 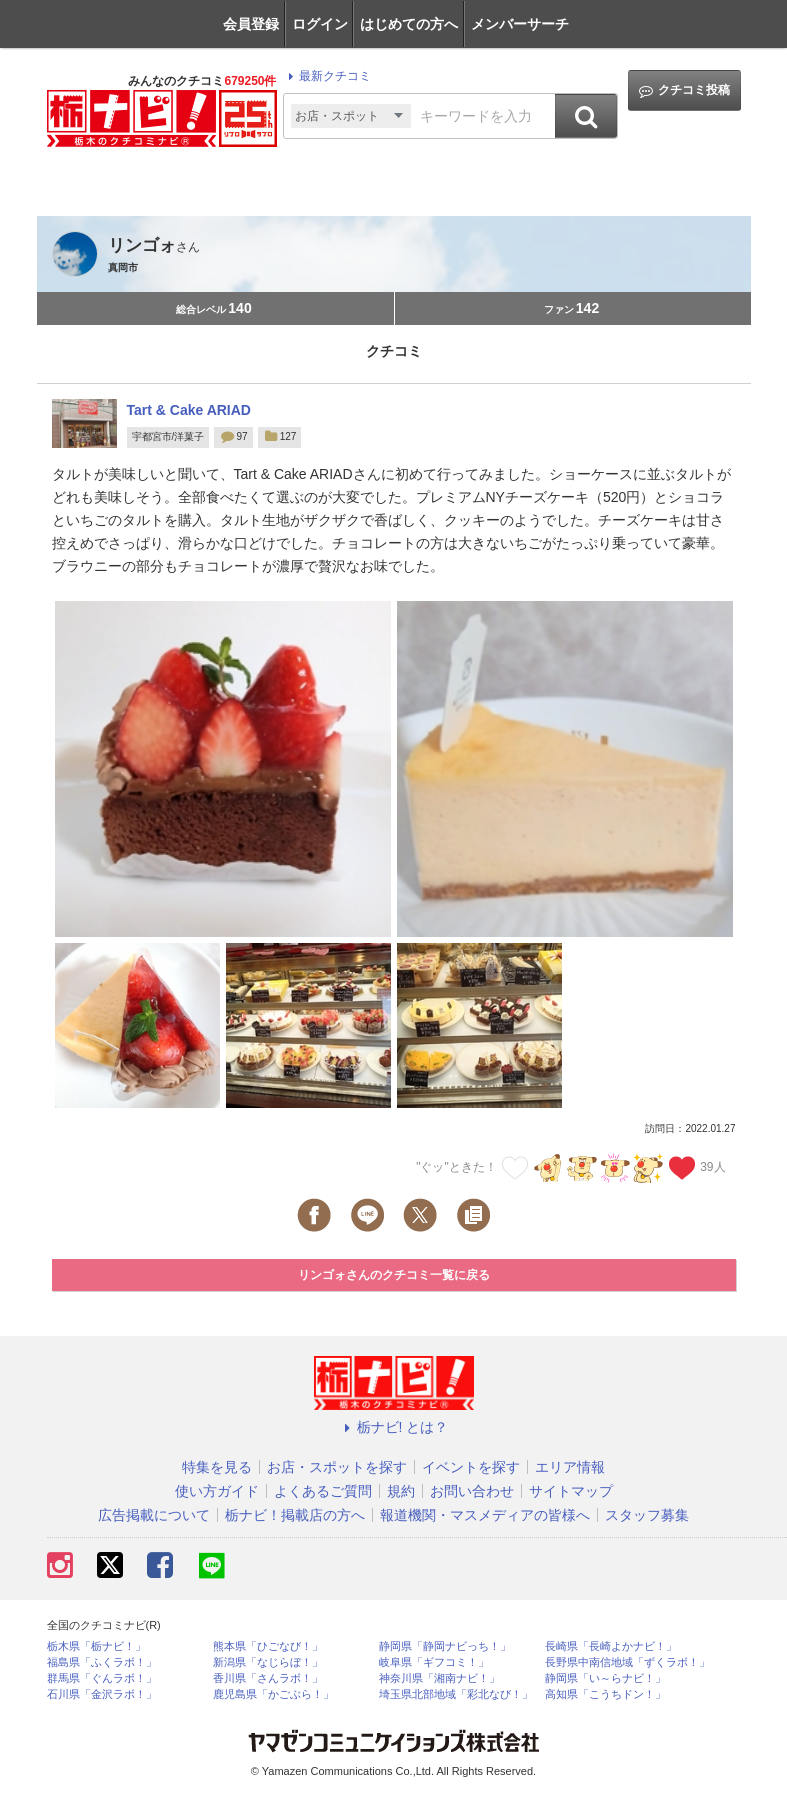 What do you see at coordinates (401, 1491) in the screenshot?
I see `規約` at bounding box center [401, 1491].